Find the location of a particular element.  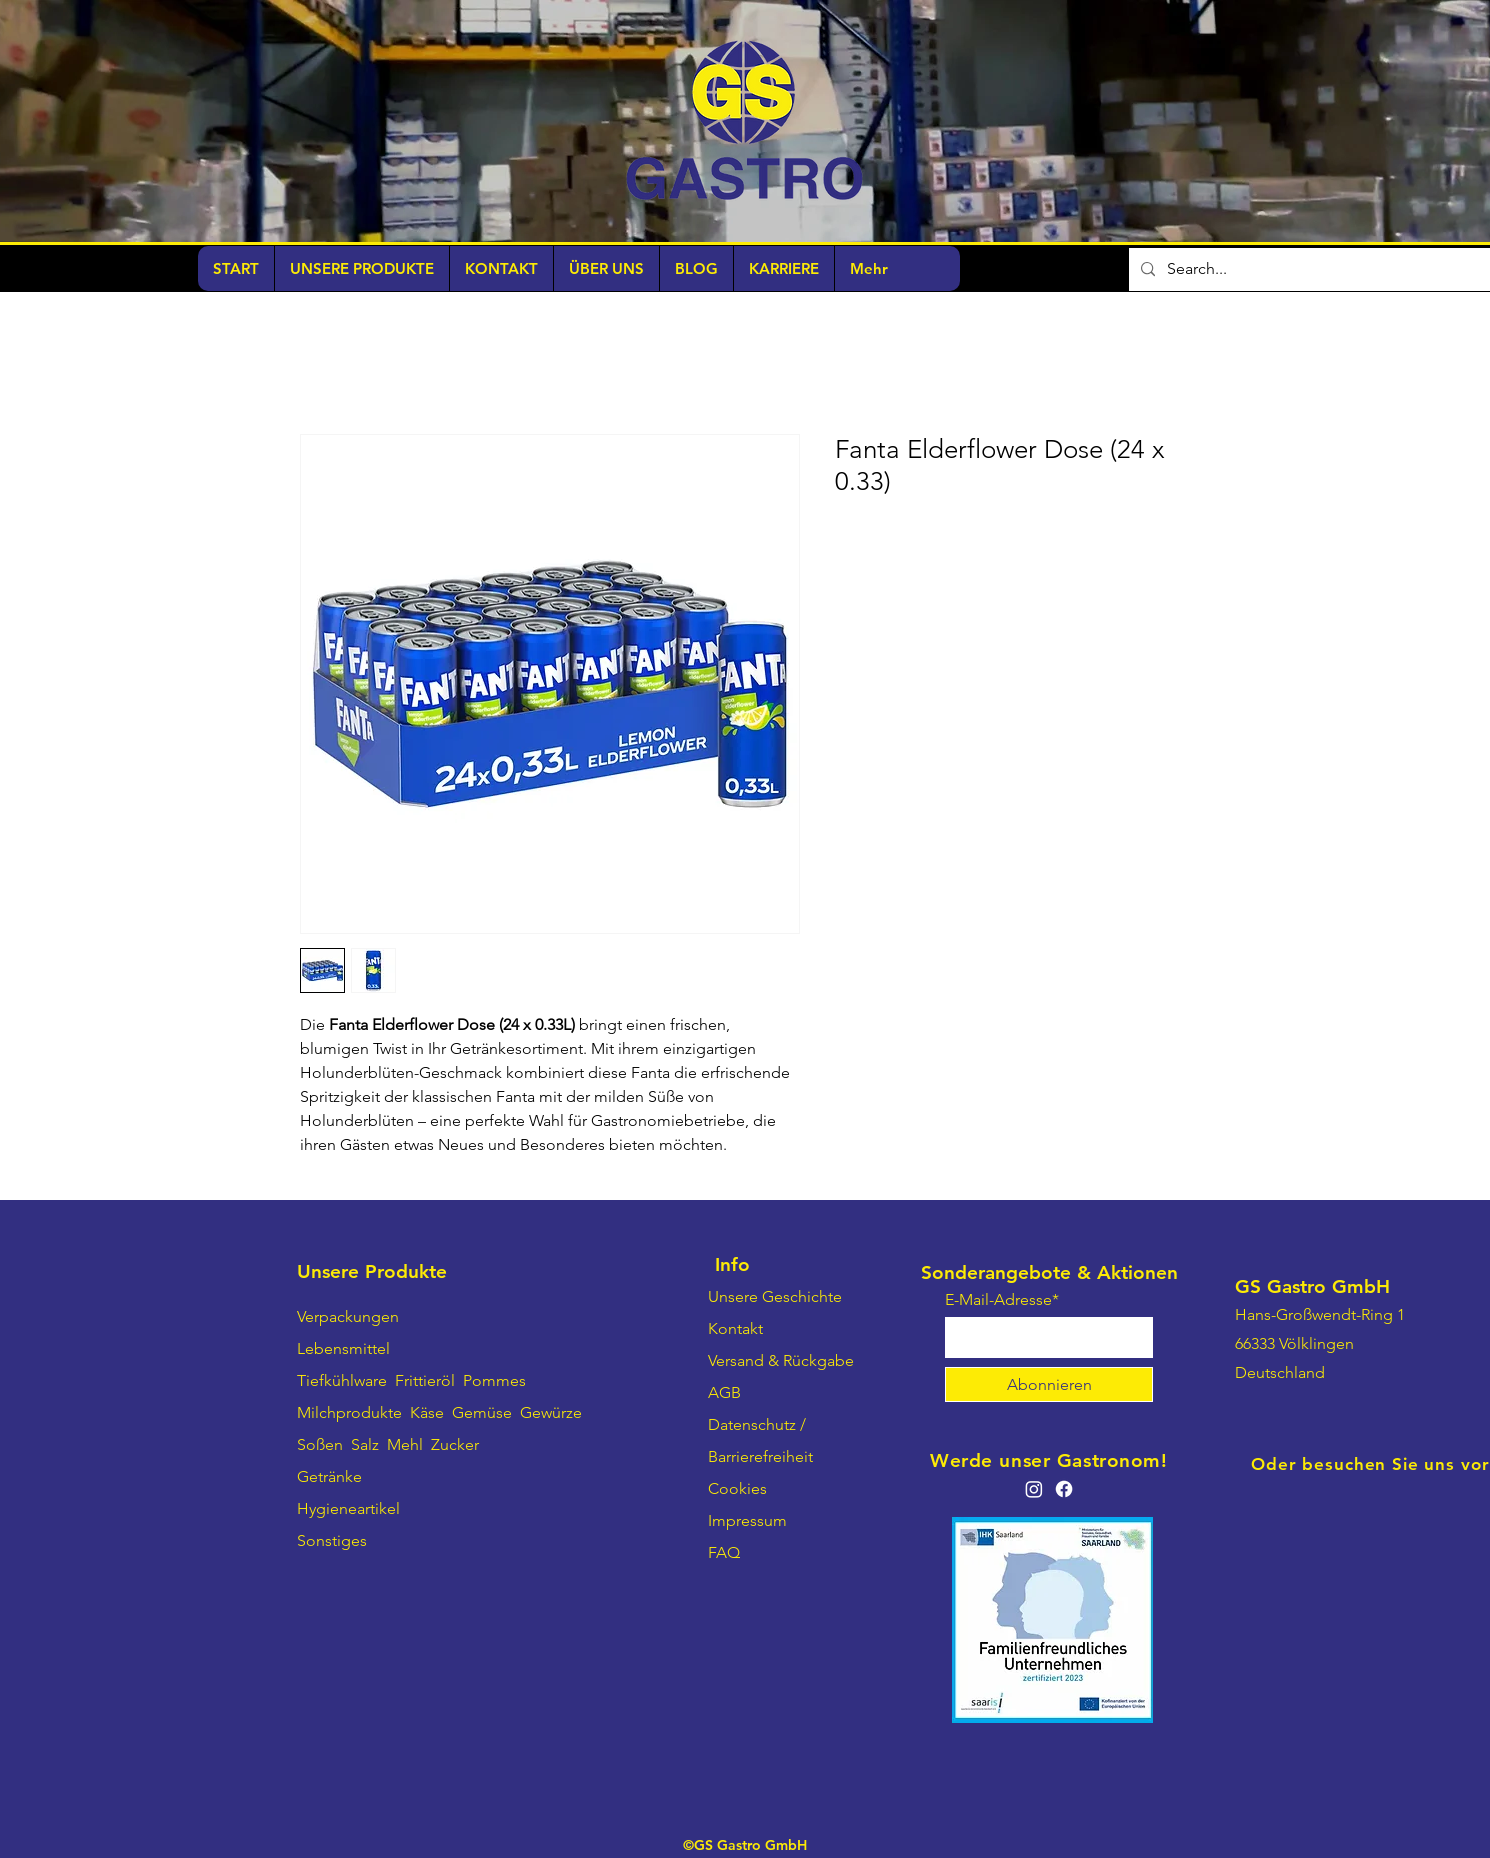

Tiefkühlware is located at coordinates (342, 1380).